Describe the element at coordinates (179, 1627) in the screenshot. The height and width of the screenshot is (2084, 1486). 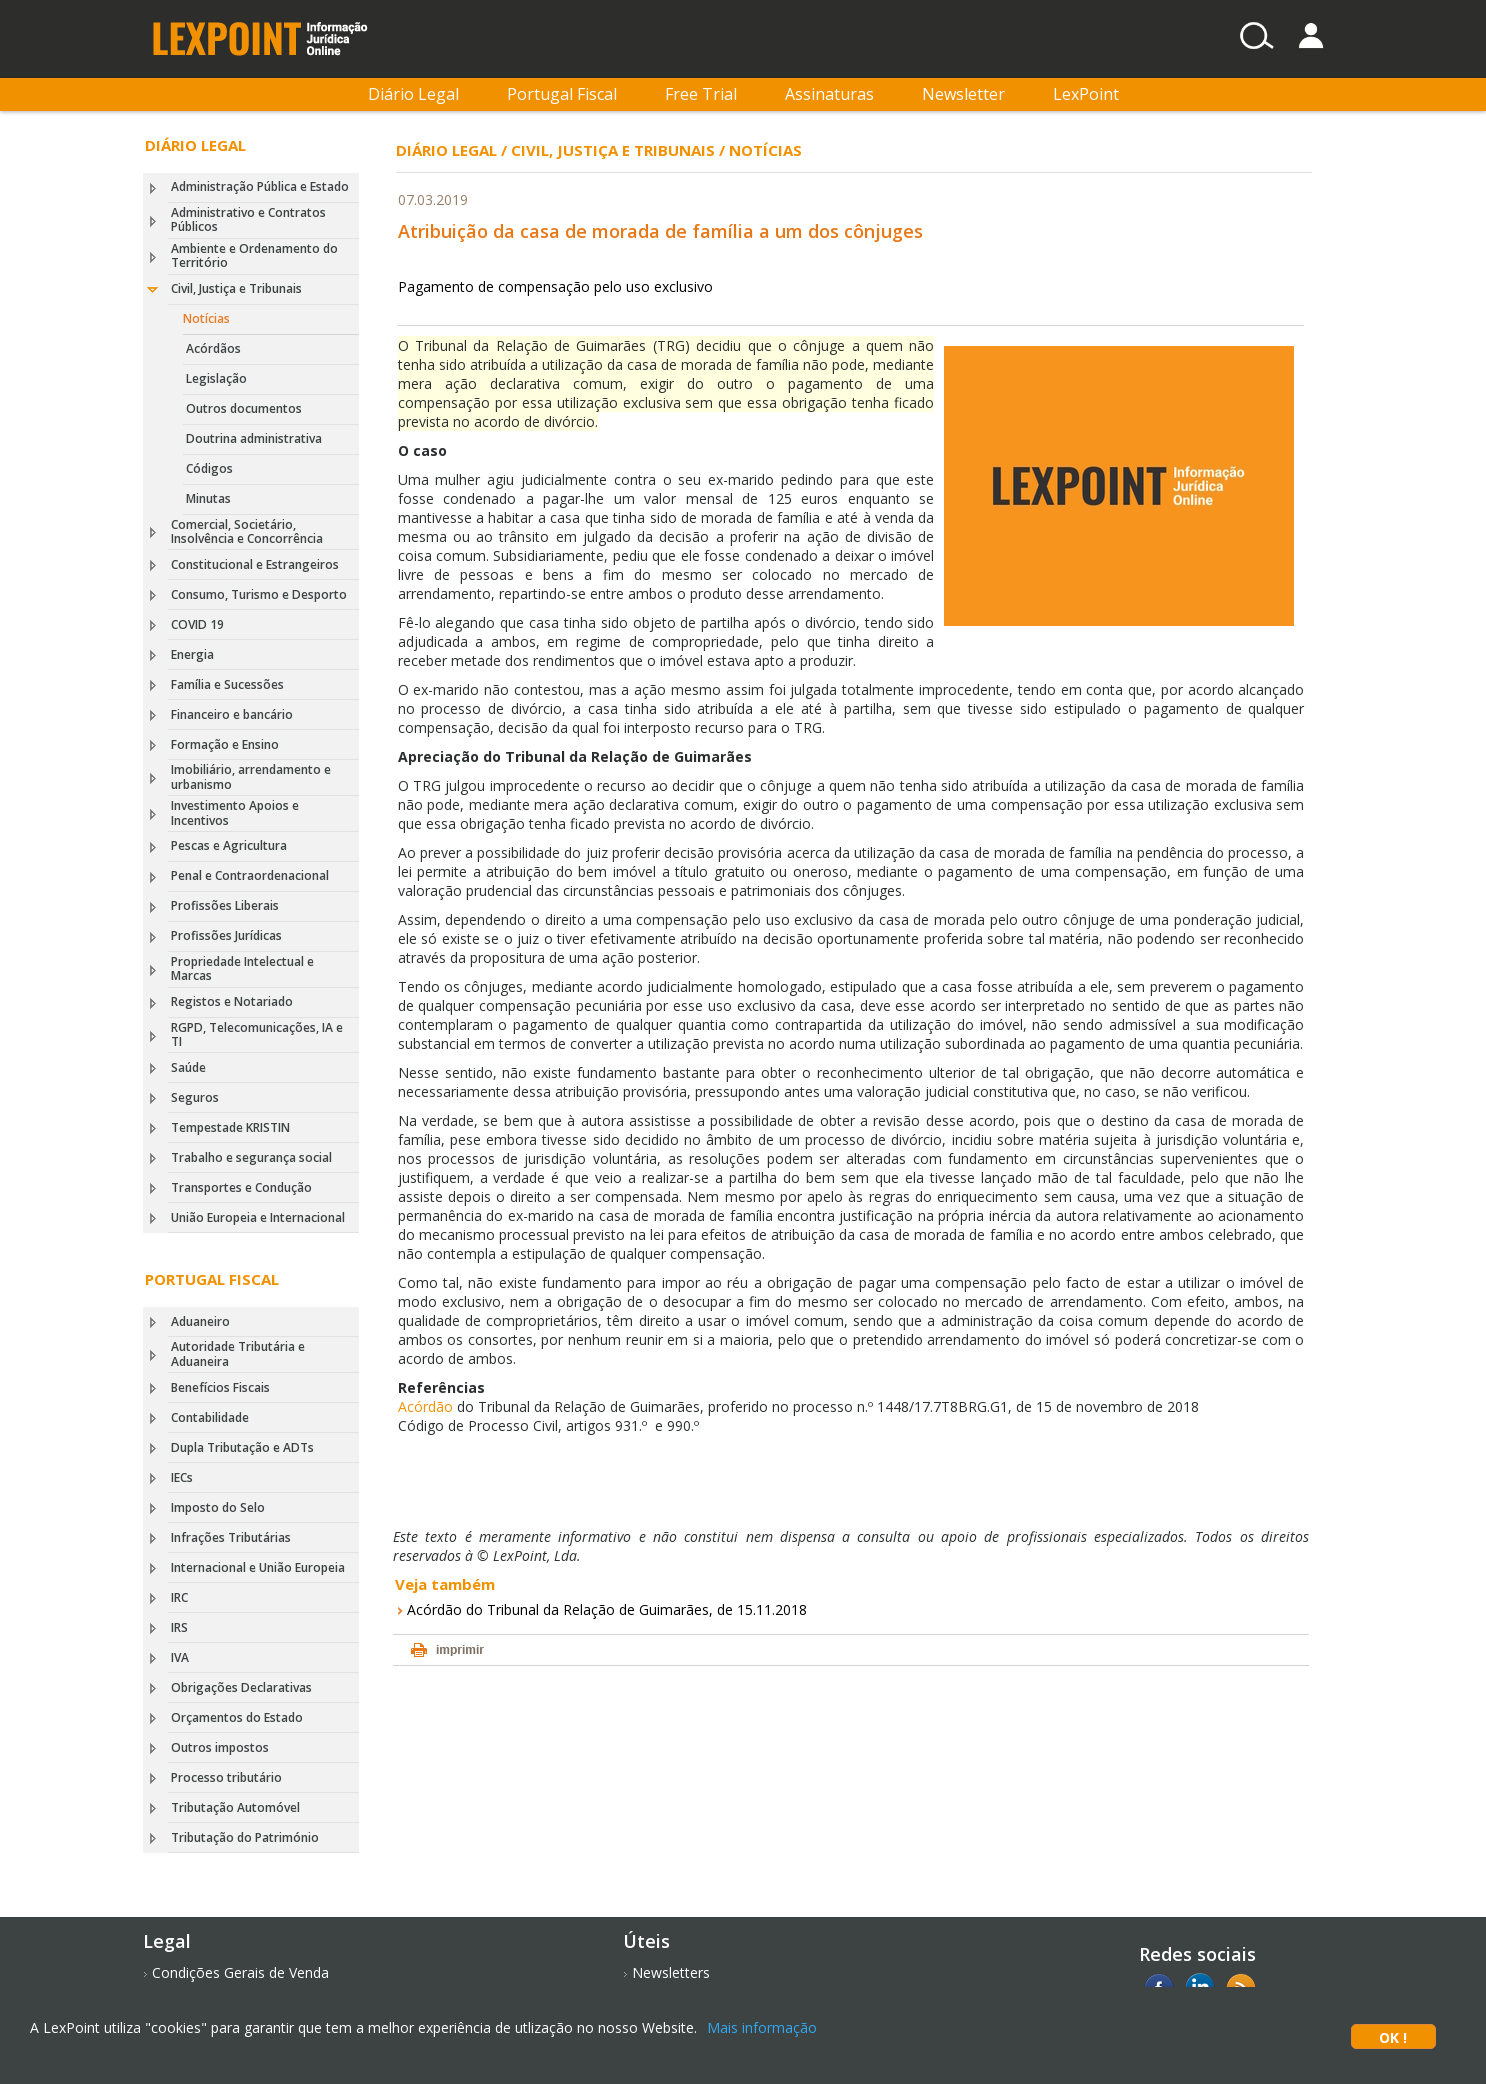
I see `IRS` at that location.